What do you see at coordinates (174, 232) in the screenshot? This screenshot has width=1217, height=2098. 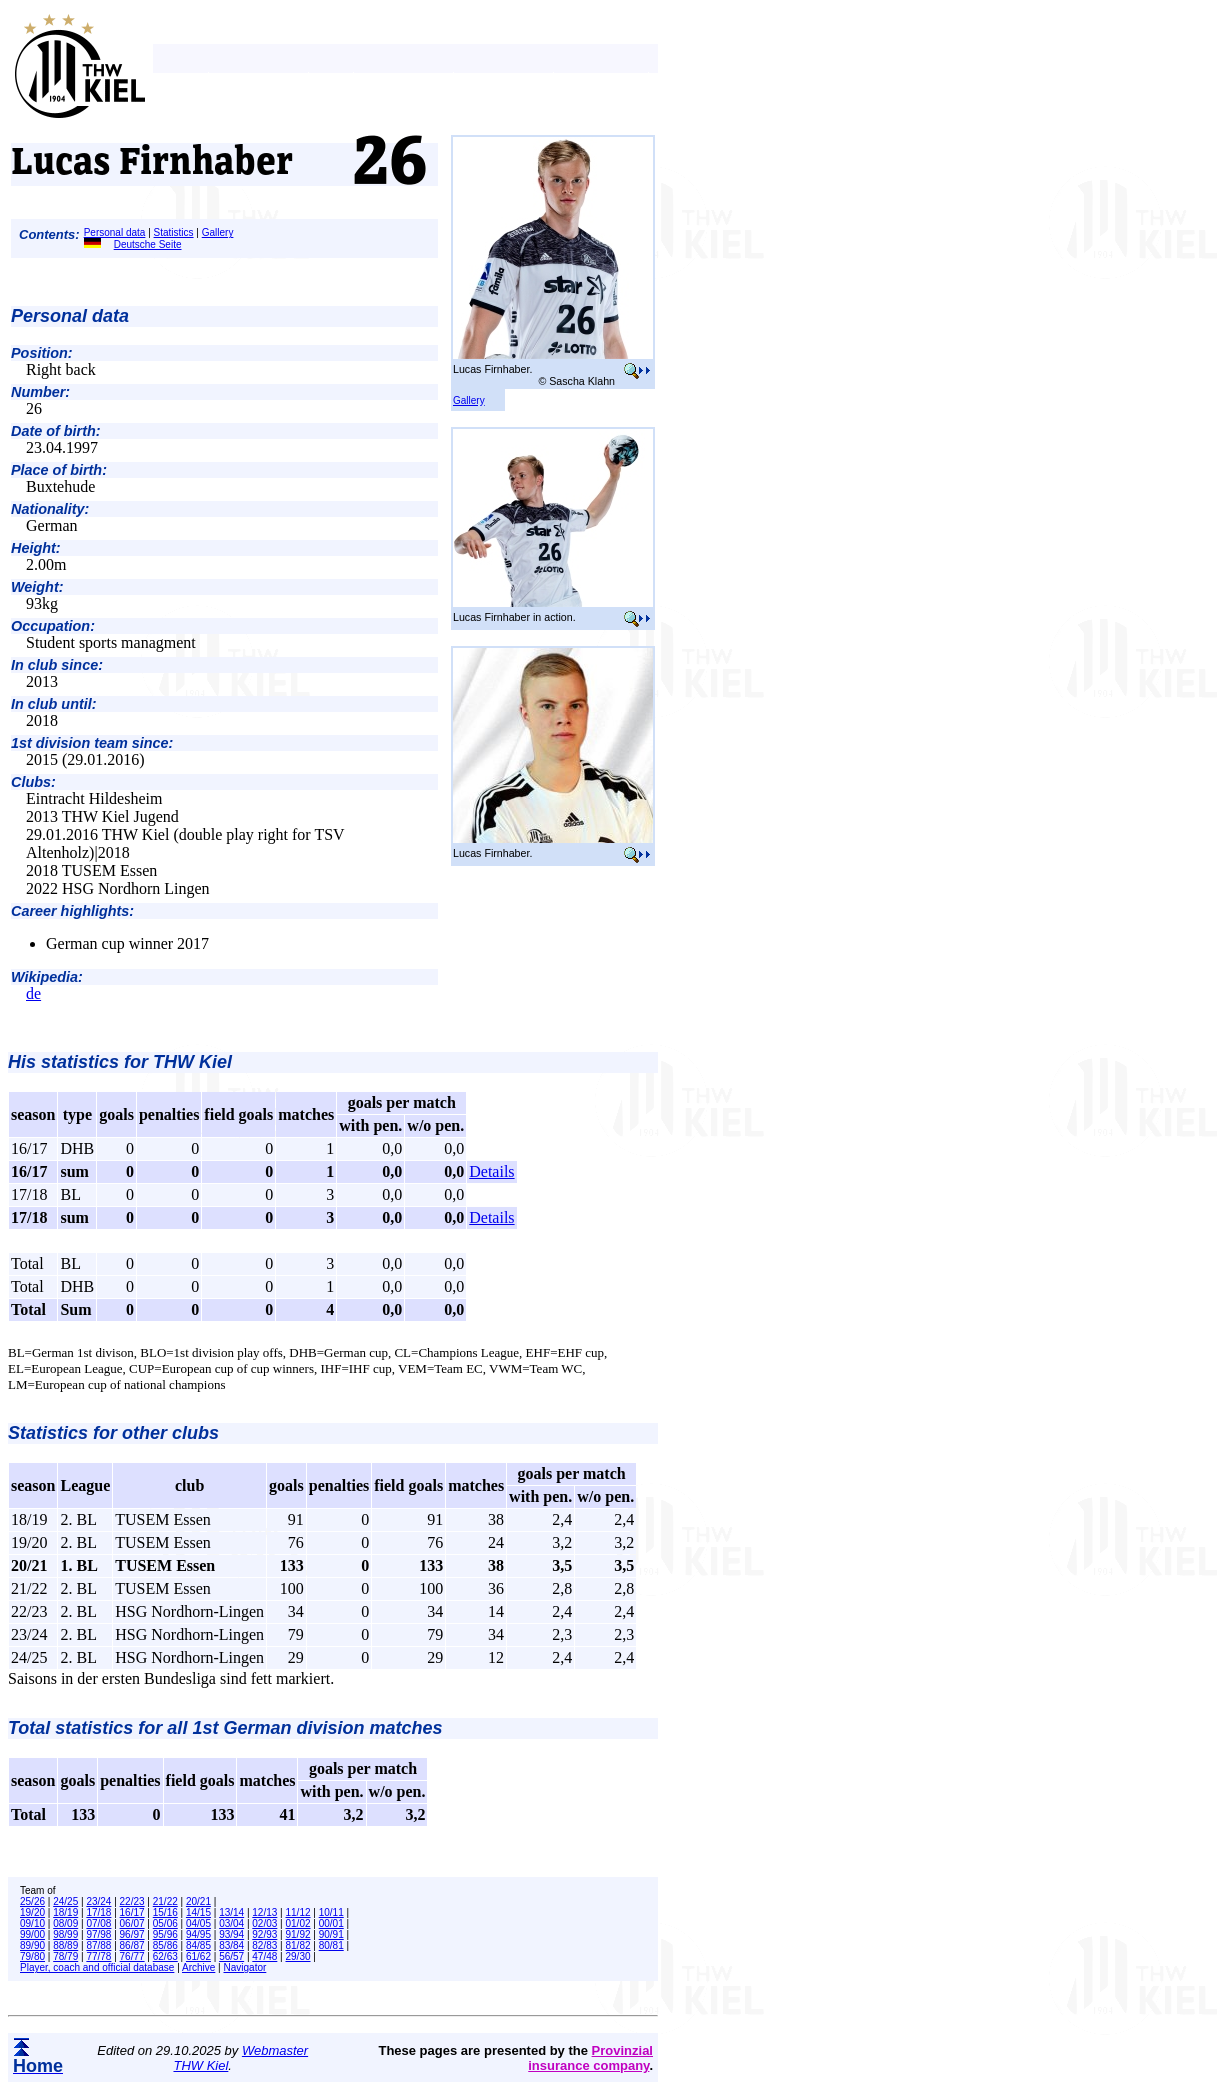 I see `Statistics` at bounding box center [174, 232].